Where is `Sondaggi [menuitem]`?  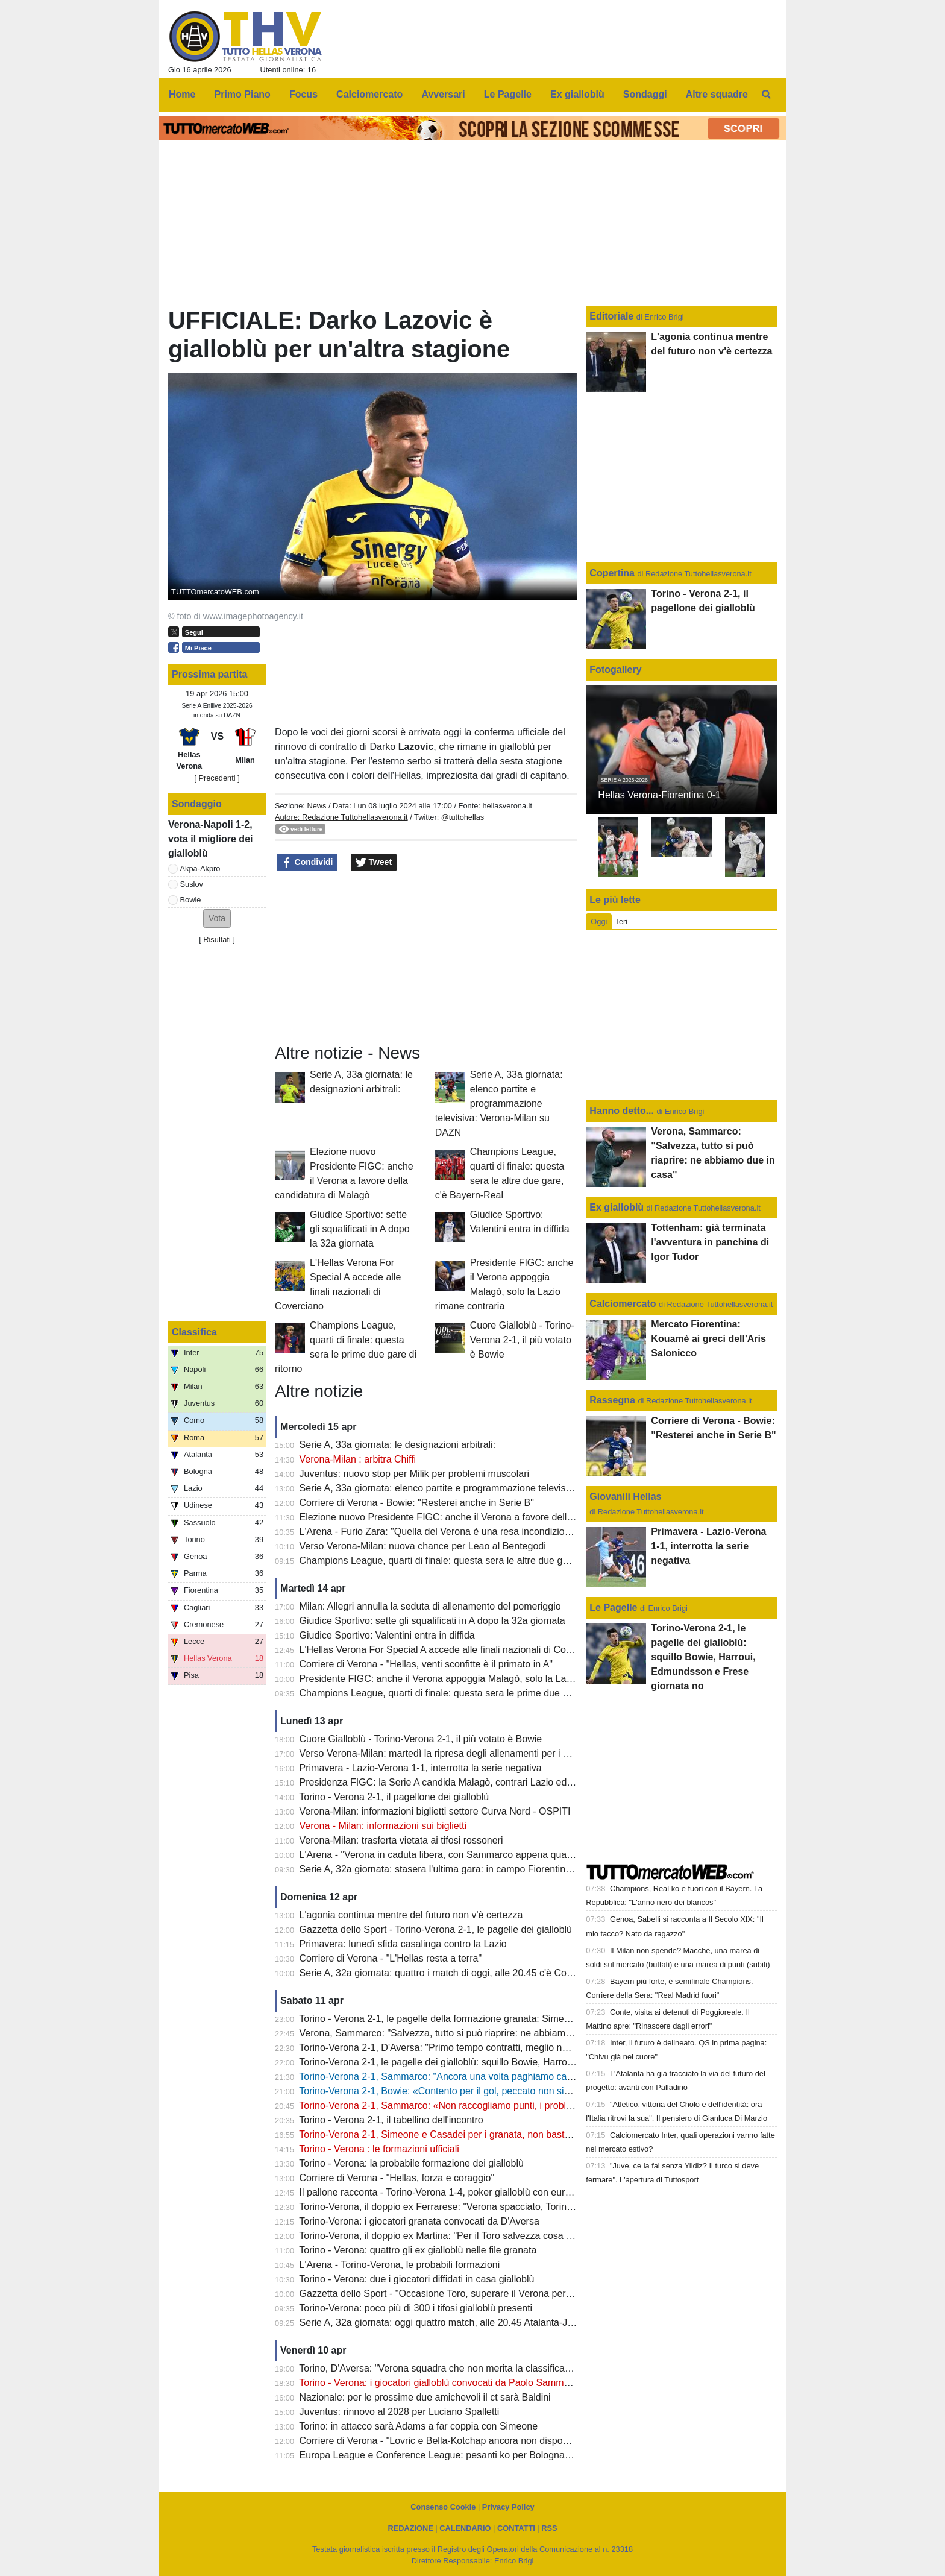 Sondaggi [menuitem] is located at coordinates (645, 94).